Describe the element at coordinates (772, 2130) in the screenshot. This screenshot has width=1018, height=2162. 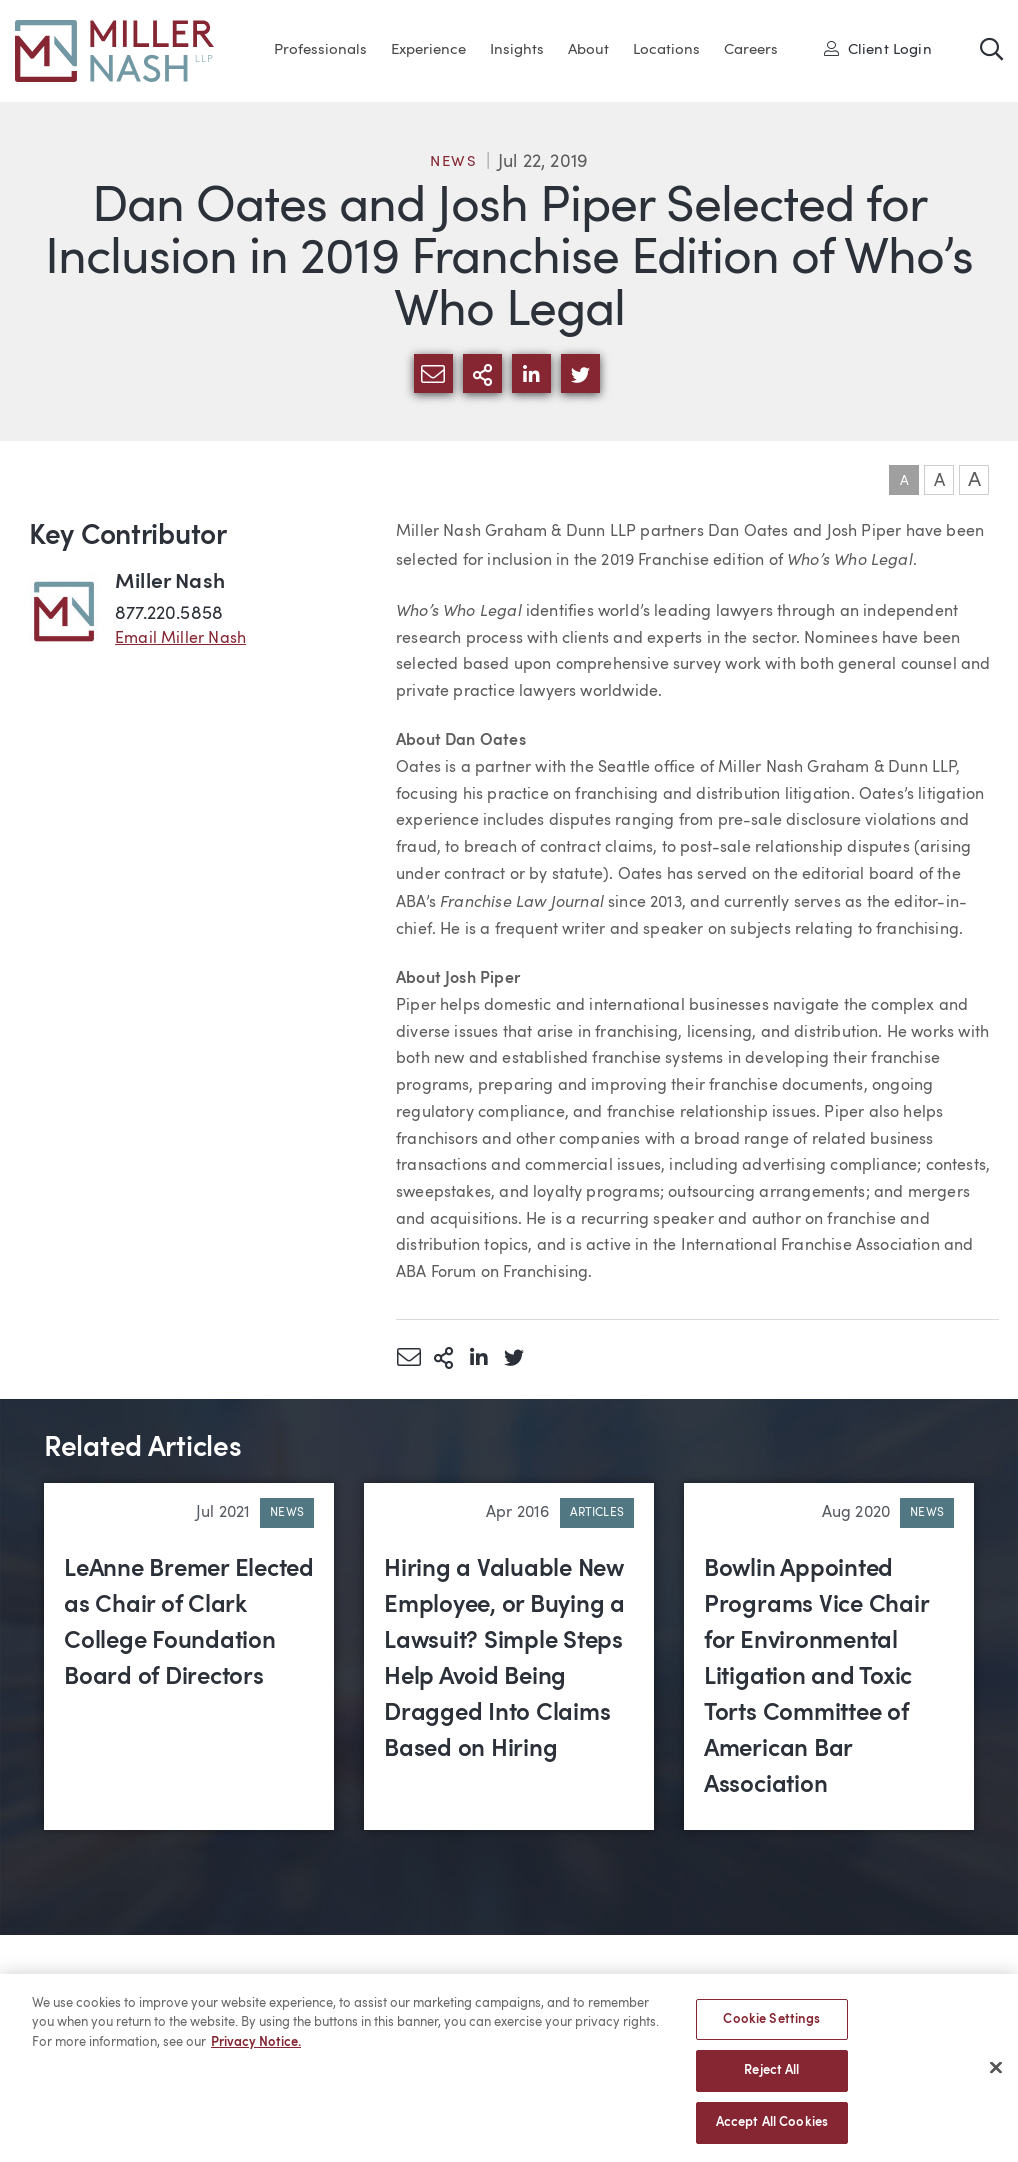
I see `Accept All Cookies` at that location.